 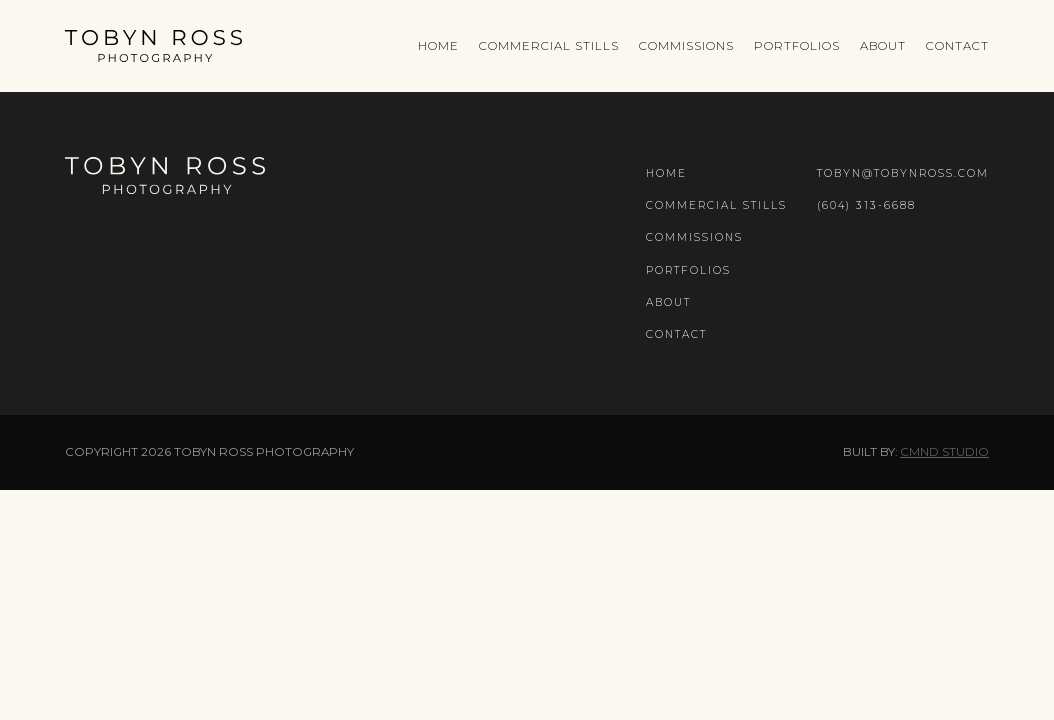 What do you see at coordinates (686, 46) in the screenshot?
I see `Commissions` at bounding box center [686, 46].